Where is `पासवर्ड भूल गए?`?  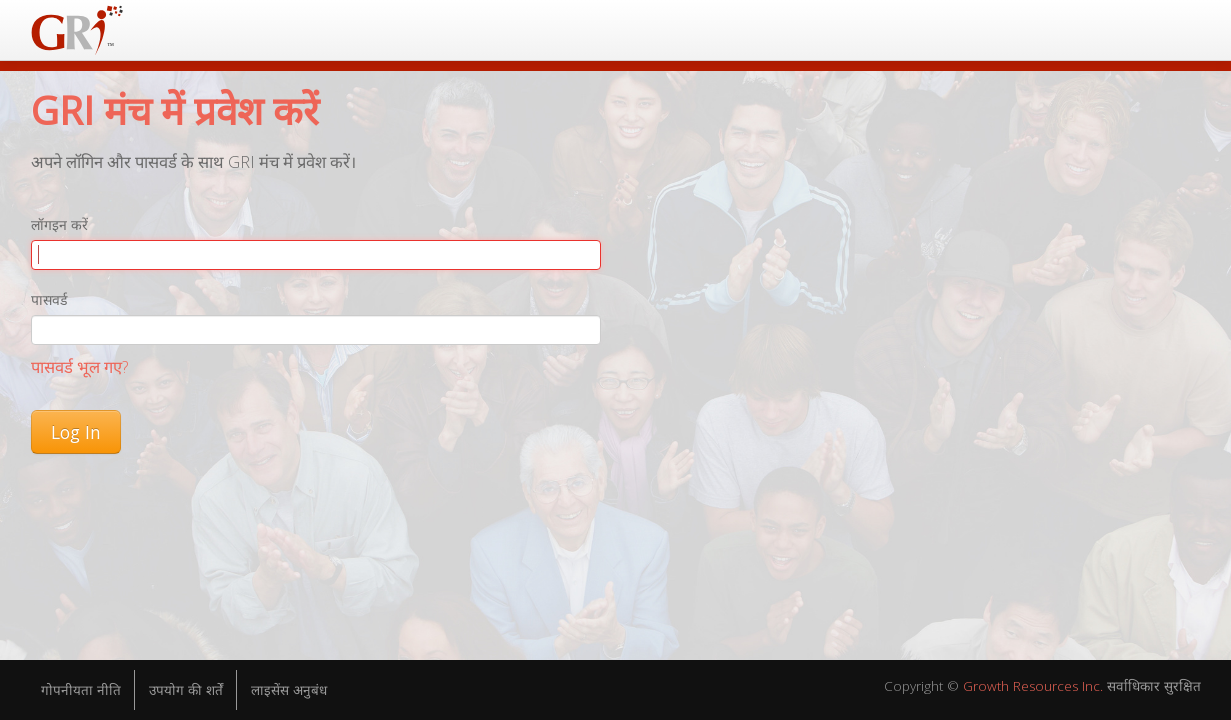
पासवर्ड भूल गए? is located at coordinates (79, 366).